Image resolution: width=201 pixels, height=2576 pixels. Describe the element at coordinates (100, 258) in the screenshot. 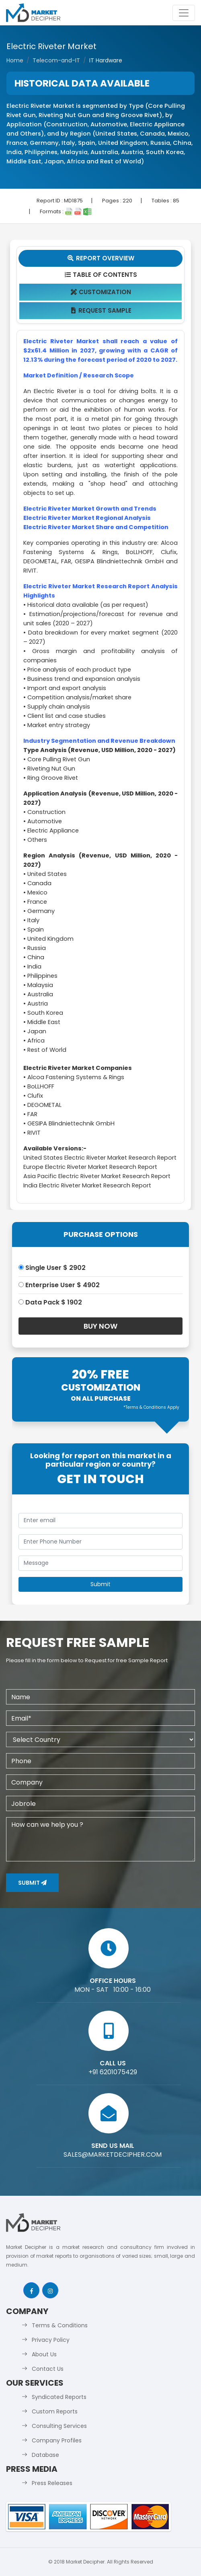

I see `Report Overview [tab]` at that location.